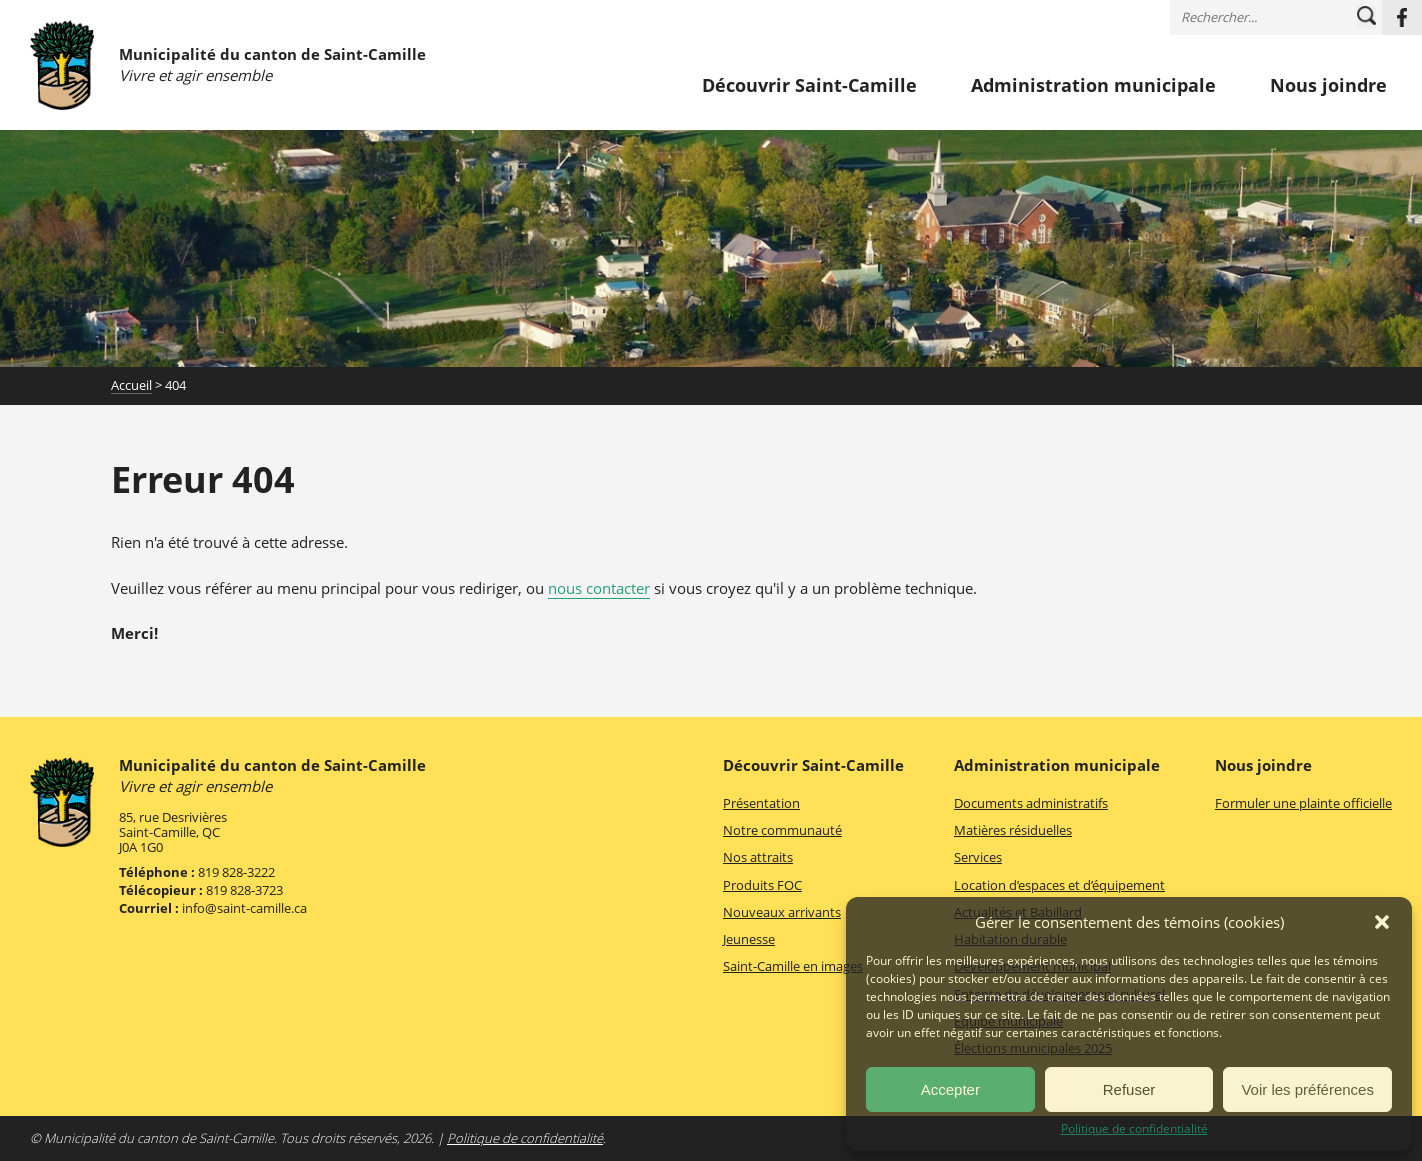 This screenshot has width=1422, height=1161. What do you see at coordinates (761, 803) in the screenshot?
I see `Présentation` at bounding box center [761, 803].